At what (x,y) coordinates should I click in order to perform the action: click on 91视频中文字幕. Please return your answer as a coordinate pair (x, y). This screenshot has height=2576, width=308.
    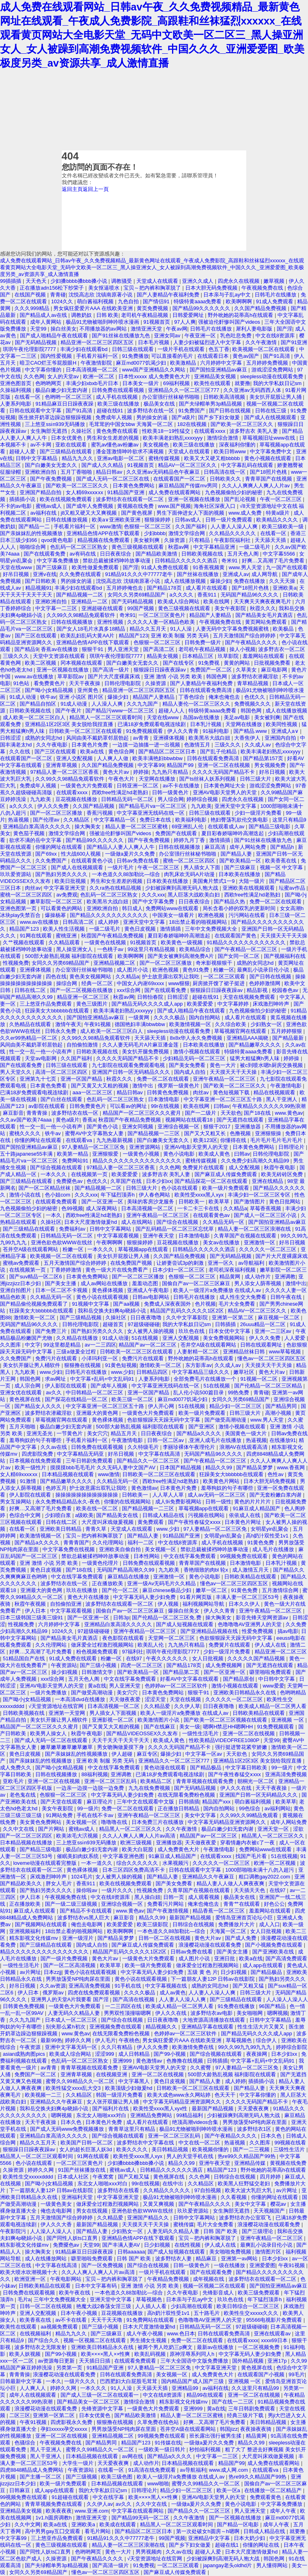
    Looking at the image, I should click on (91, 1304).